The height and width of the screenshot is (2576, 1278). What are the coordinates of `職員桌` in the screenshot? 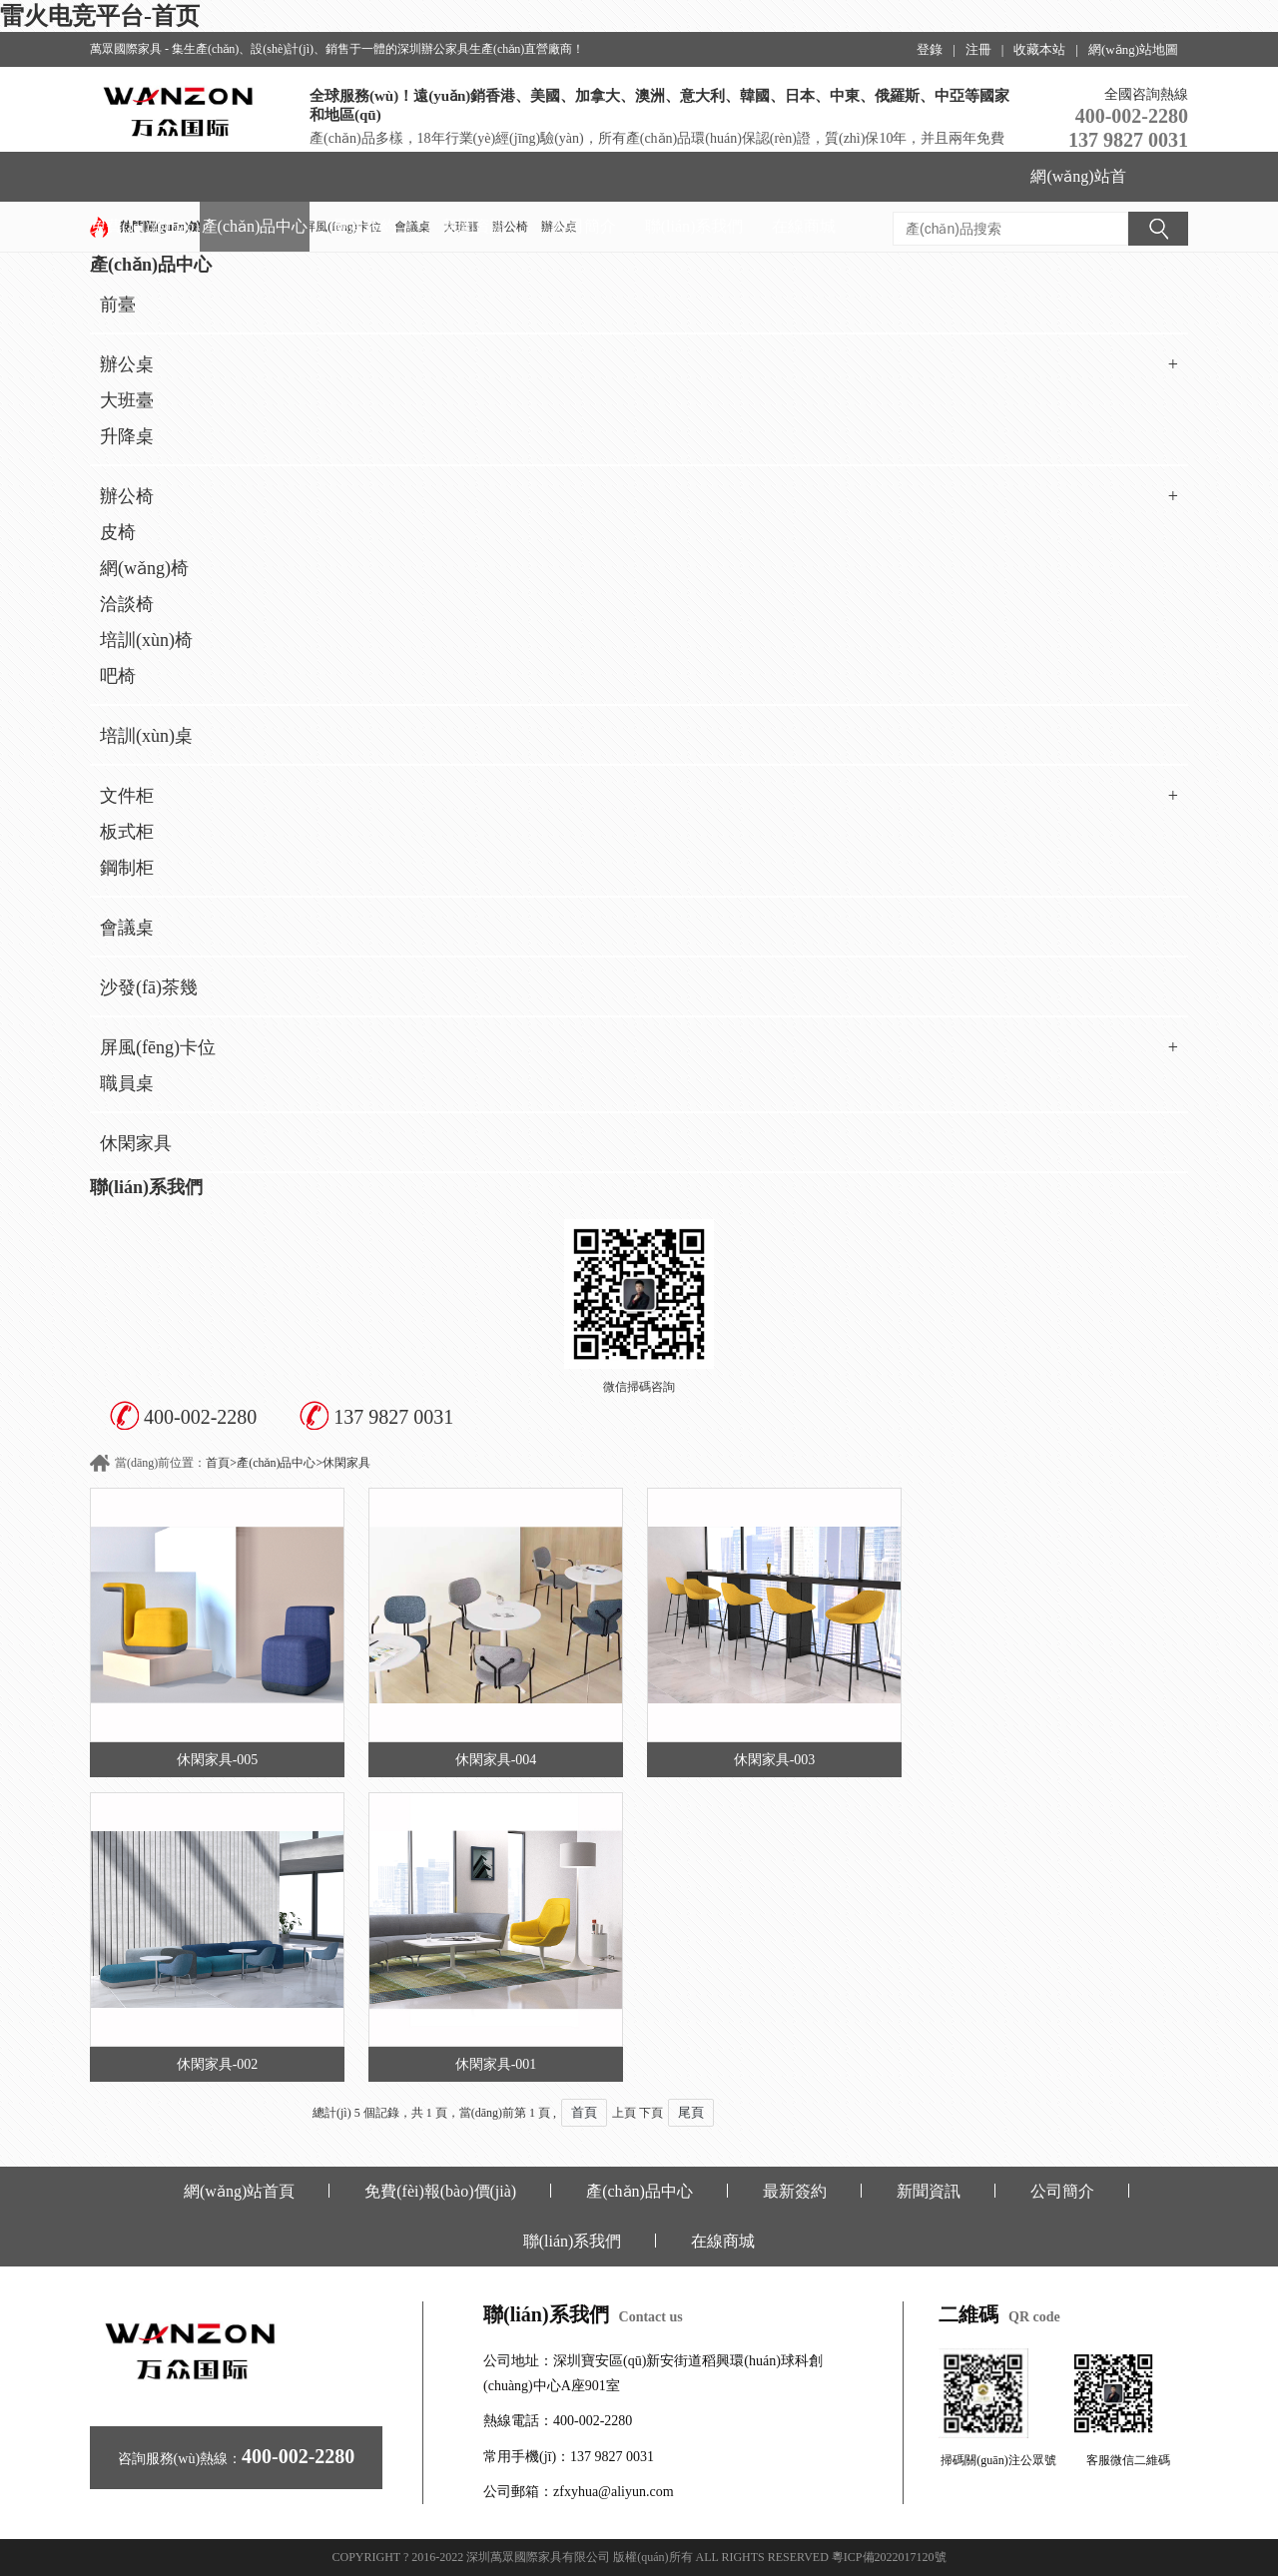 It's located at (127, 1083).